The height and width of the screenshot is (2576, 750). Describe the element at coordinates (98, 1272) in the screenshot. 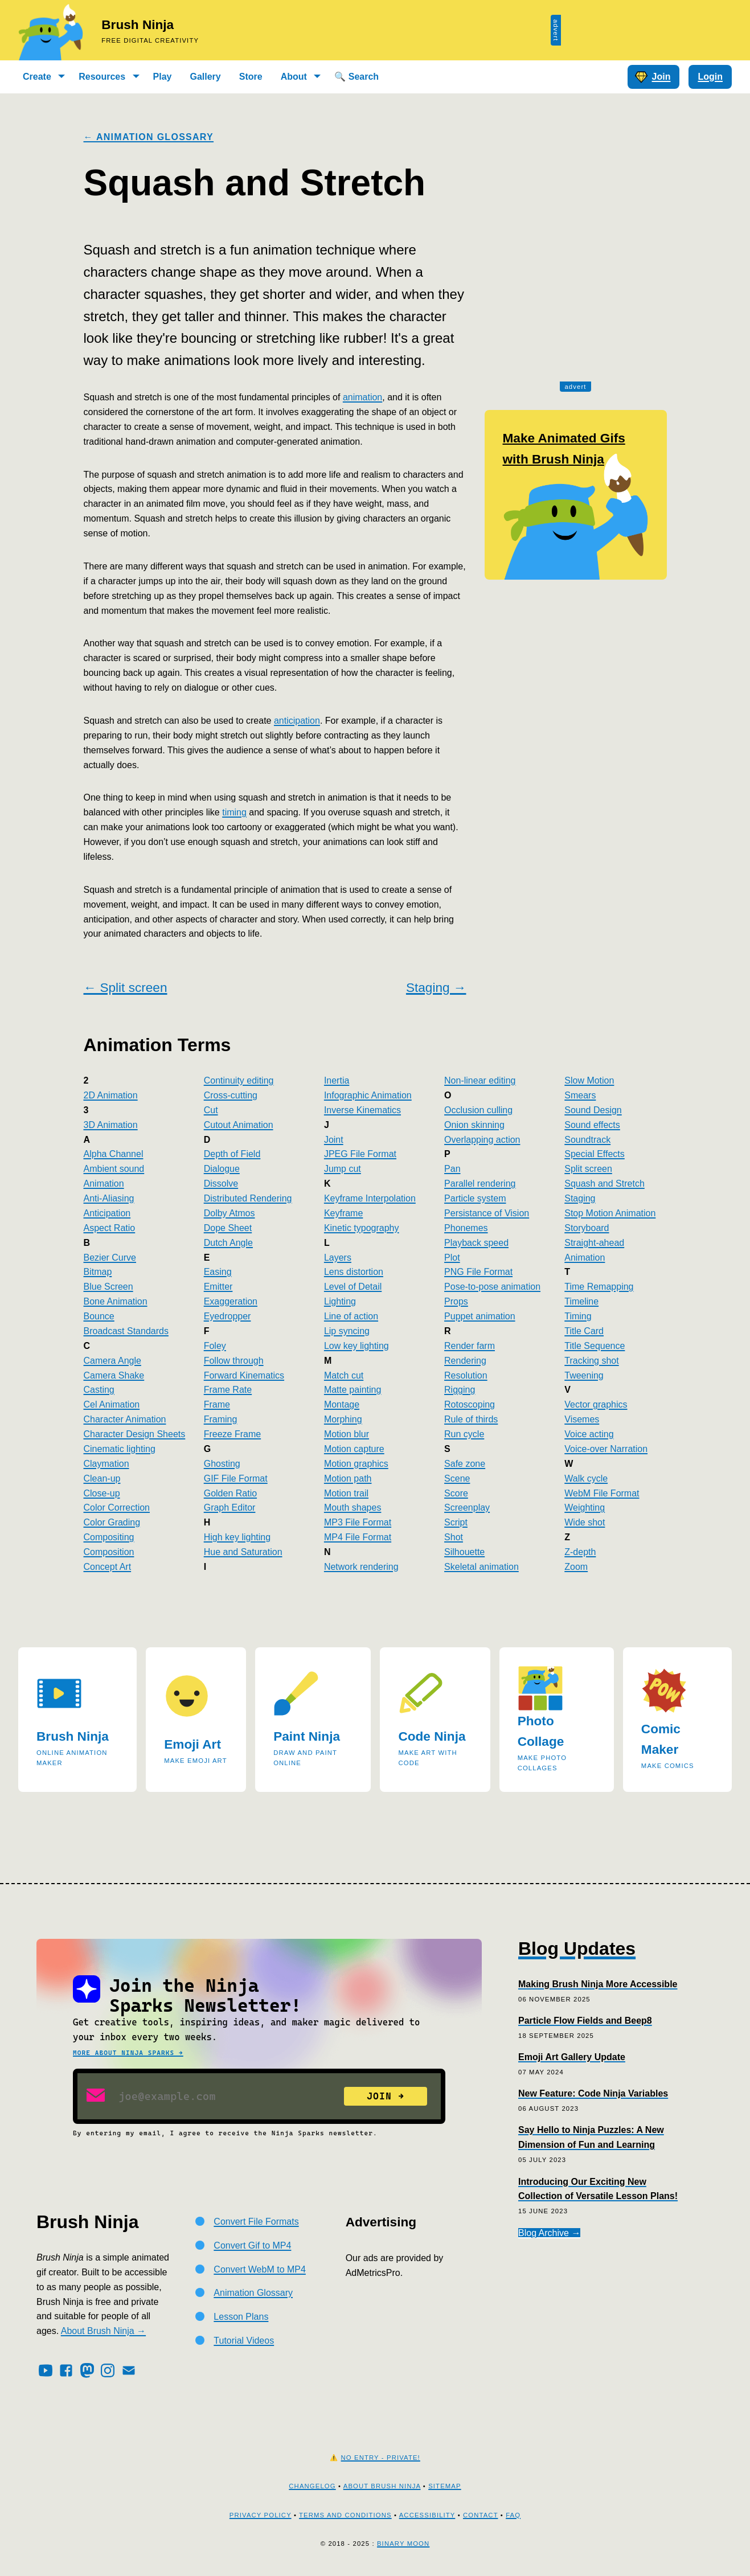

I see `Bitmap` at that location.